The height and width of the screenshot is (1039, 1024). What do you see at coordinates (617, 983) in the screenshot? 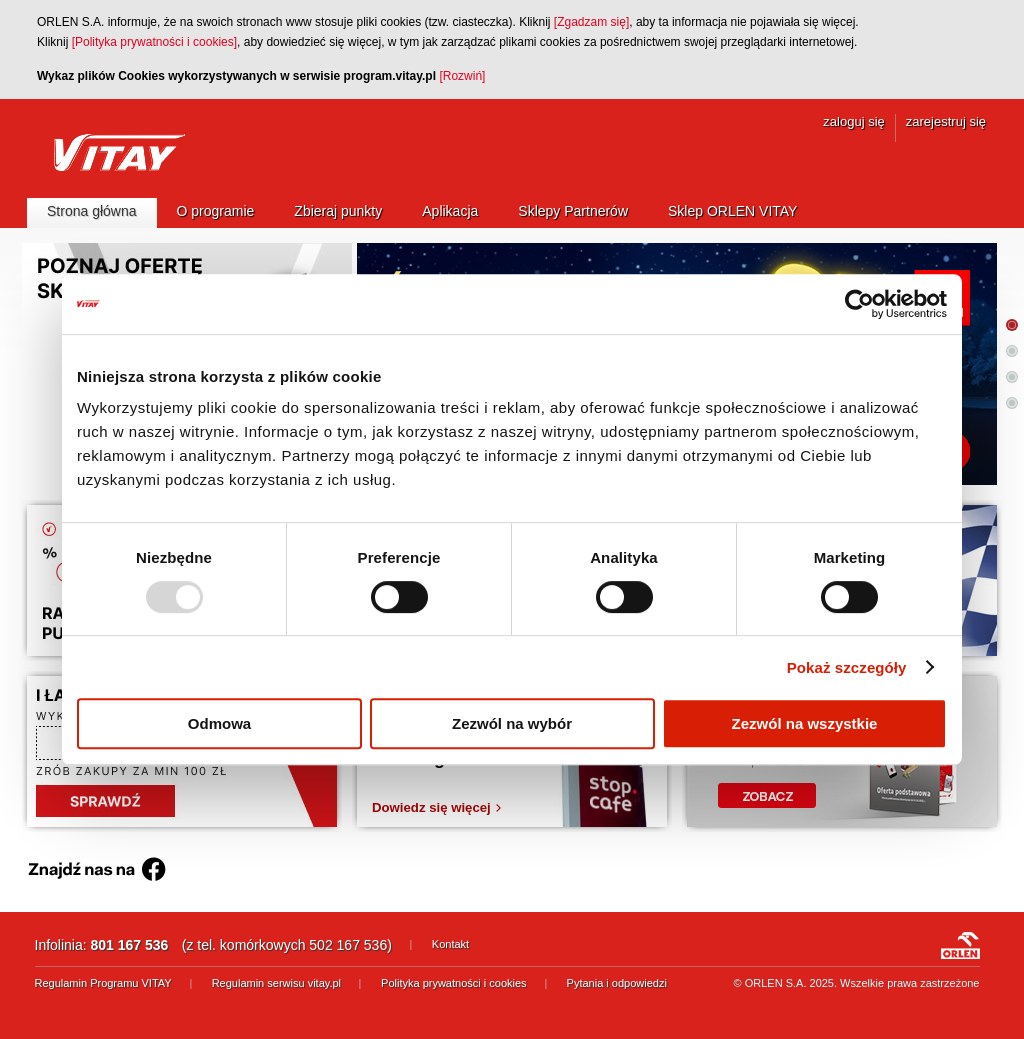
I see `Pytania i odpowiedzi` at bounding box center [617, 983].